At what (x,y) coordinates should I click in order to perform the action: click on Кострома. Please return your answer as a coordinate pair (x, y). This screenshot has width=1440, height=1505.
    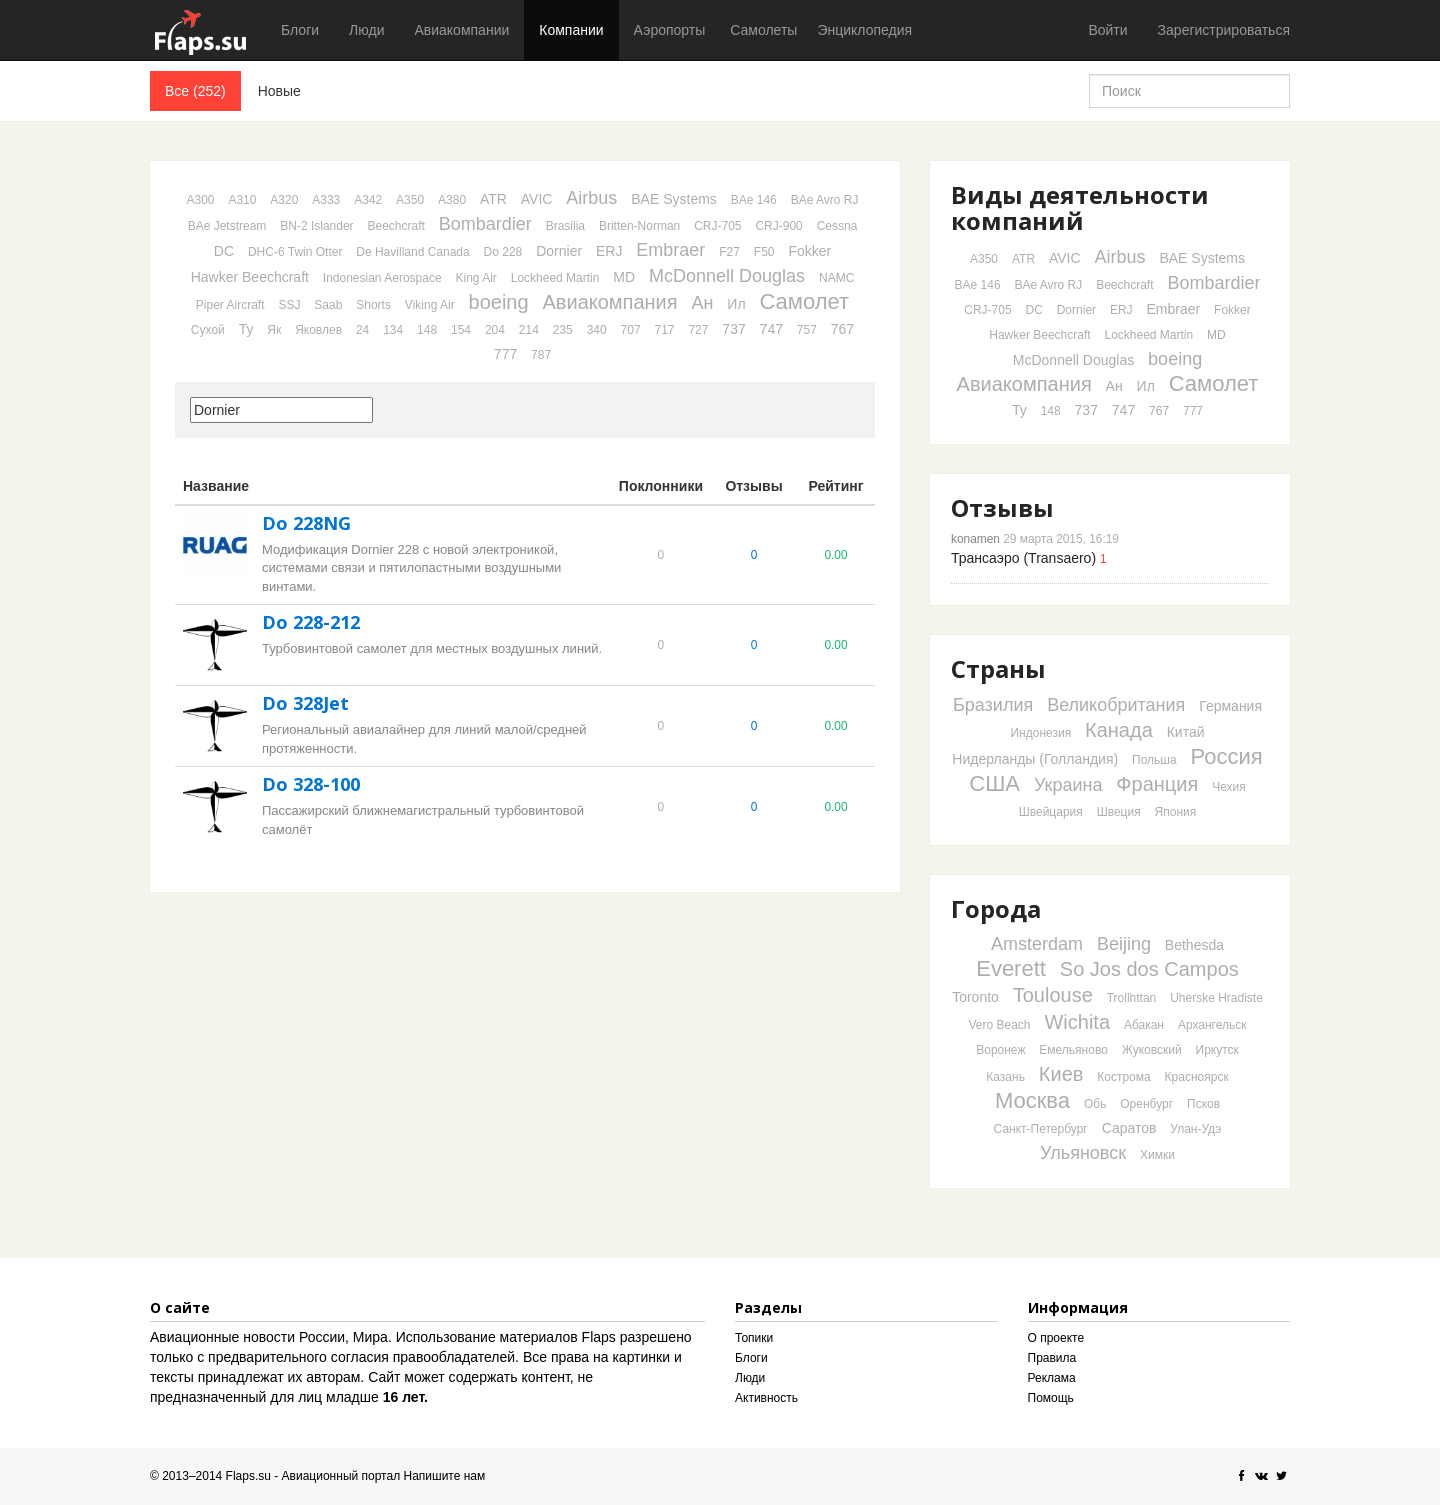
    Looking at the image, I should click on (1123, 1077).